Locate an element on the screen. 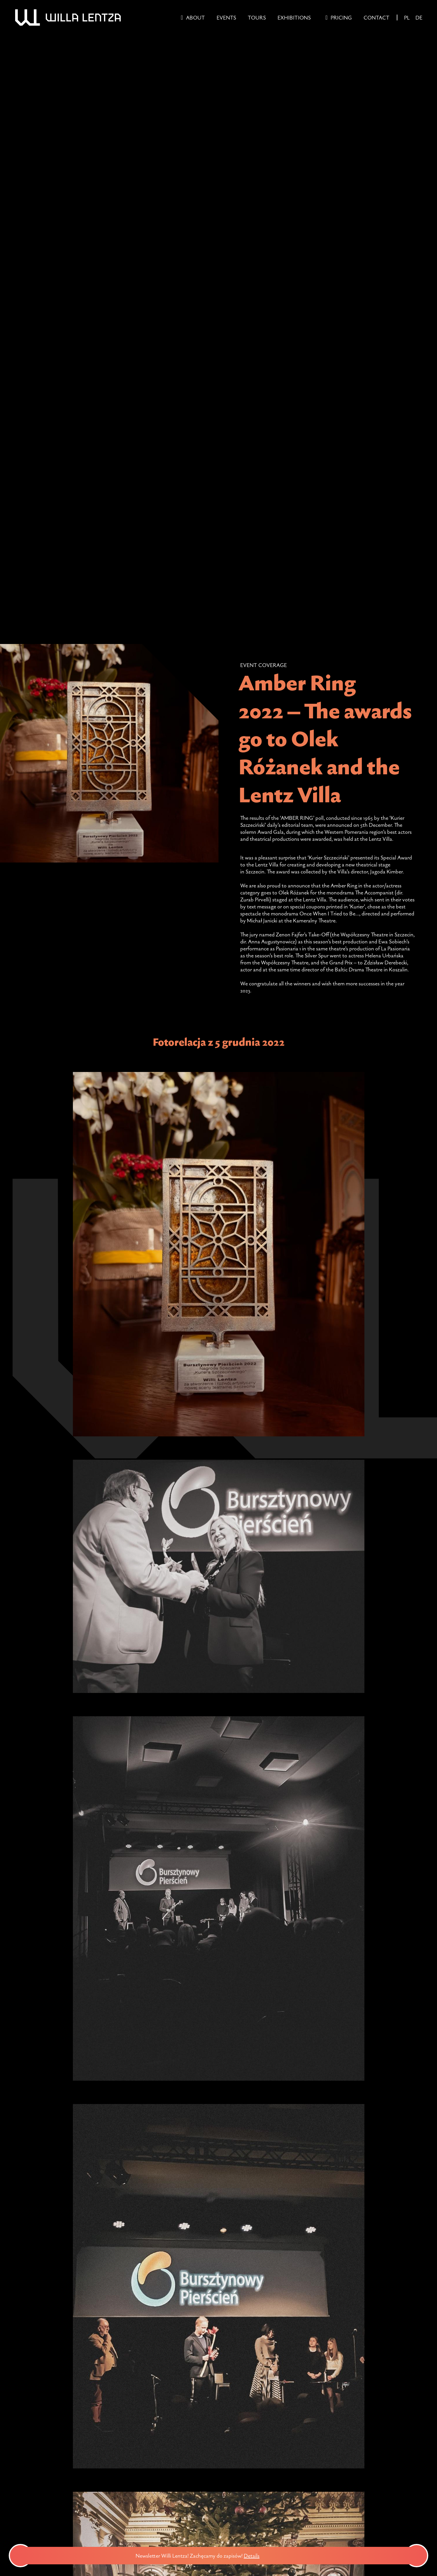 The width and height of the screenshot is (437, 2576). DE is located at coordinates (418, 17).